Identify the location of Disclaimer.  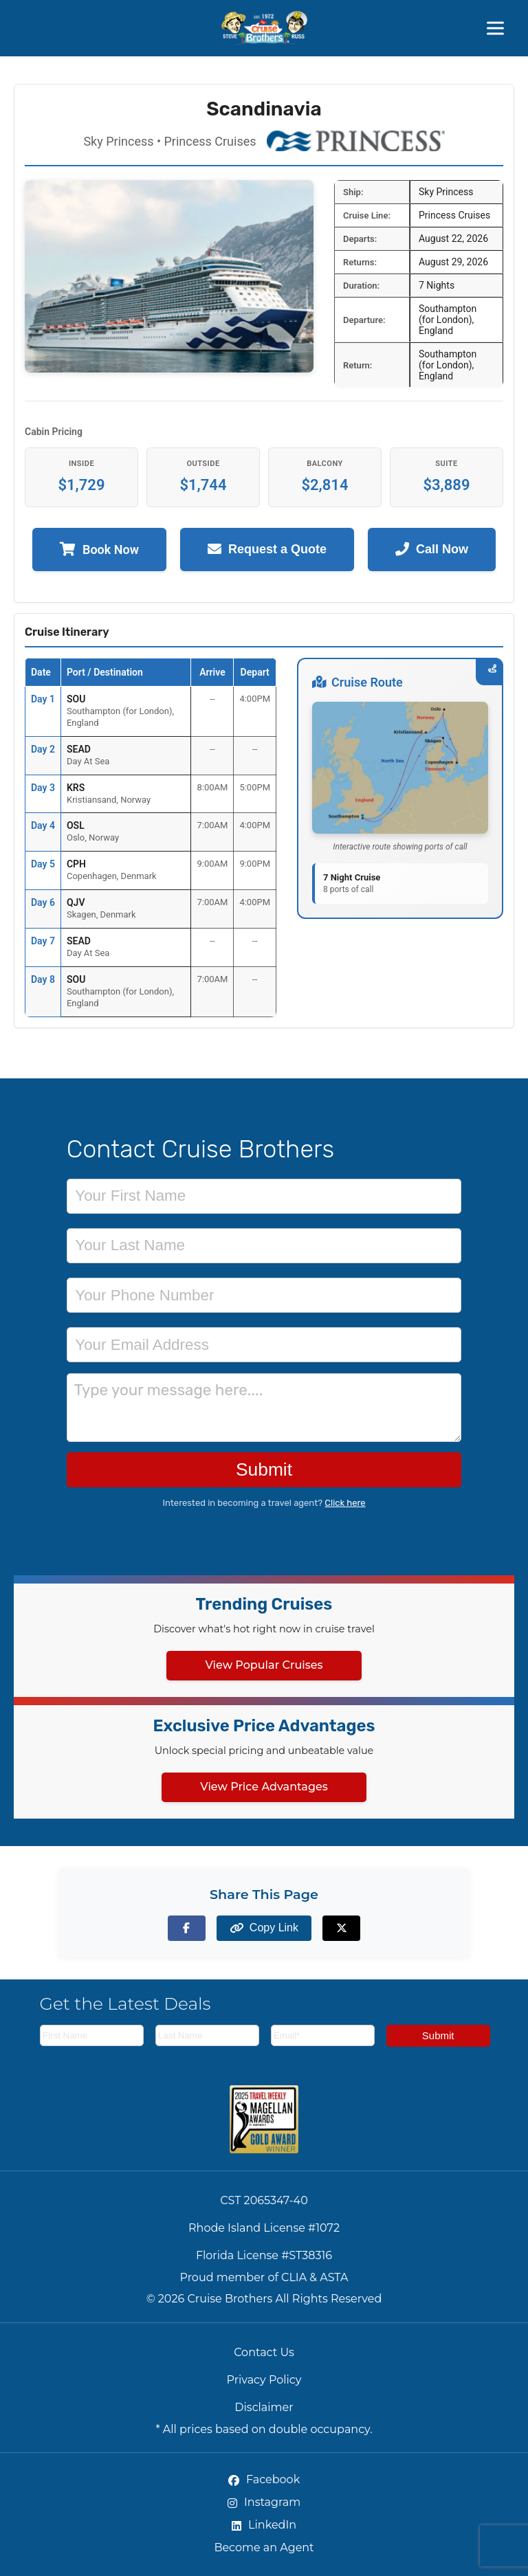
(263, 2407).